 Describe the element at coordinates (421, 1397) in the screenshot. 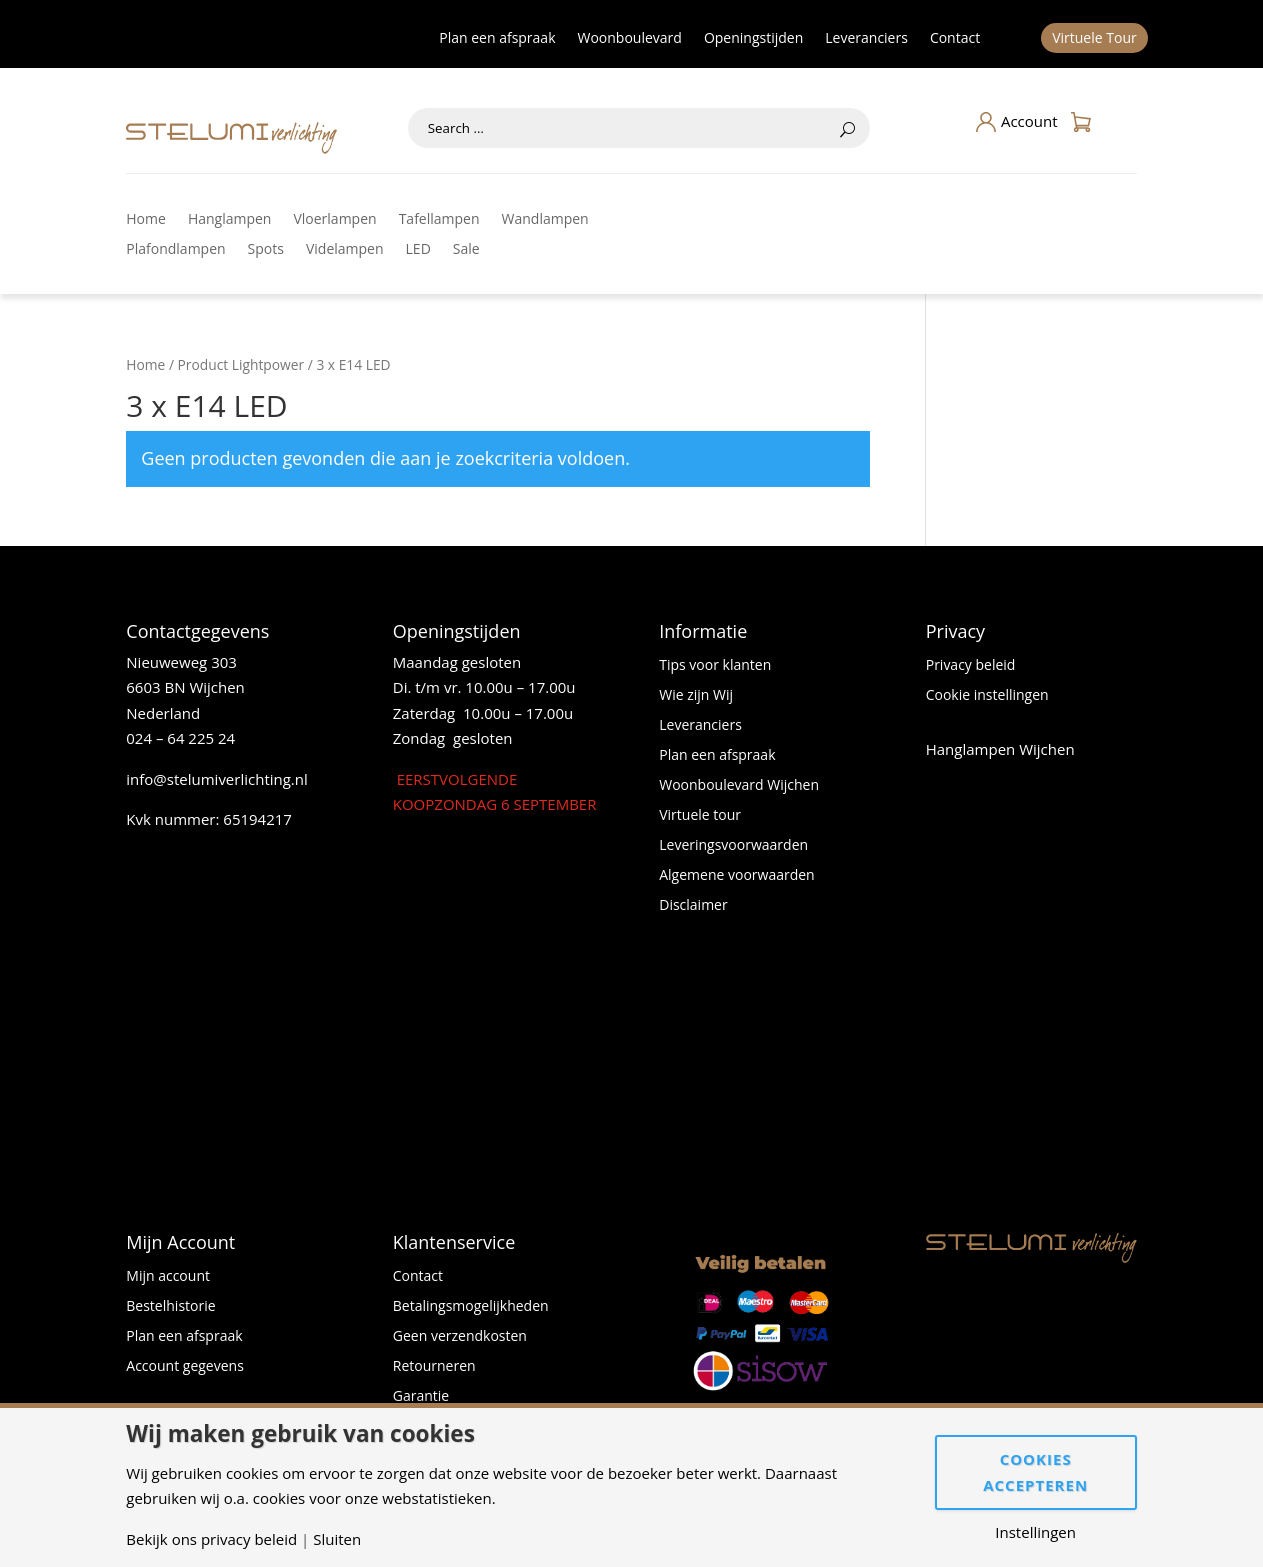

I see `Garantie` at that location.